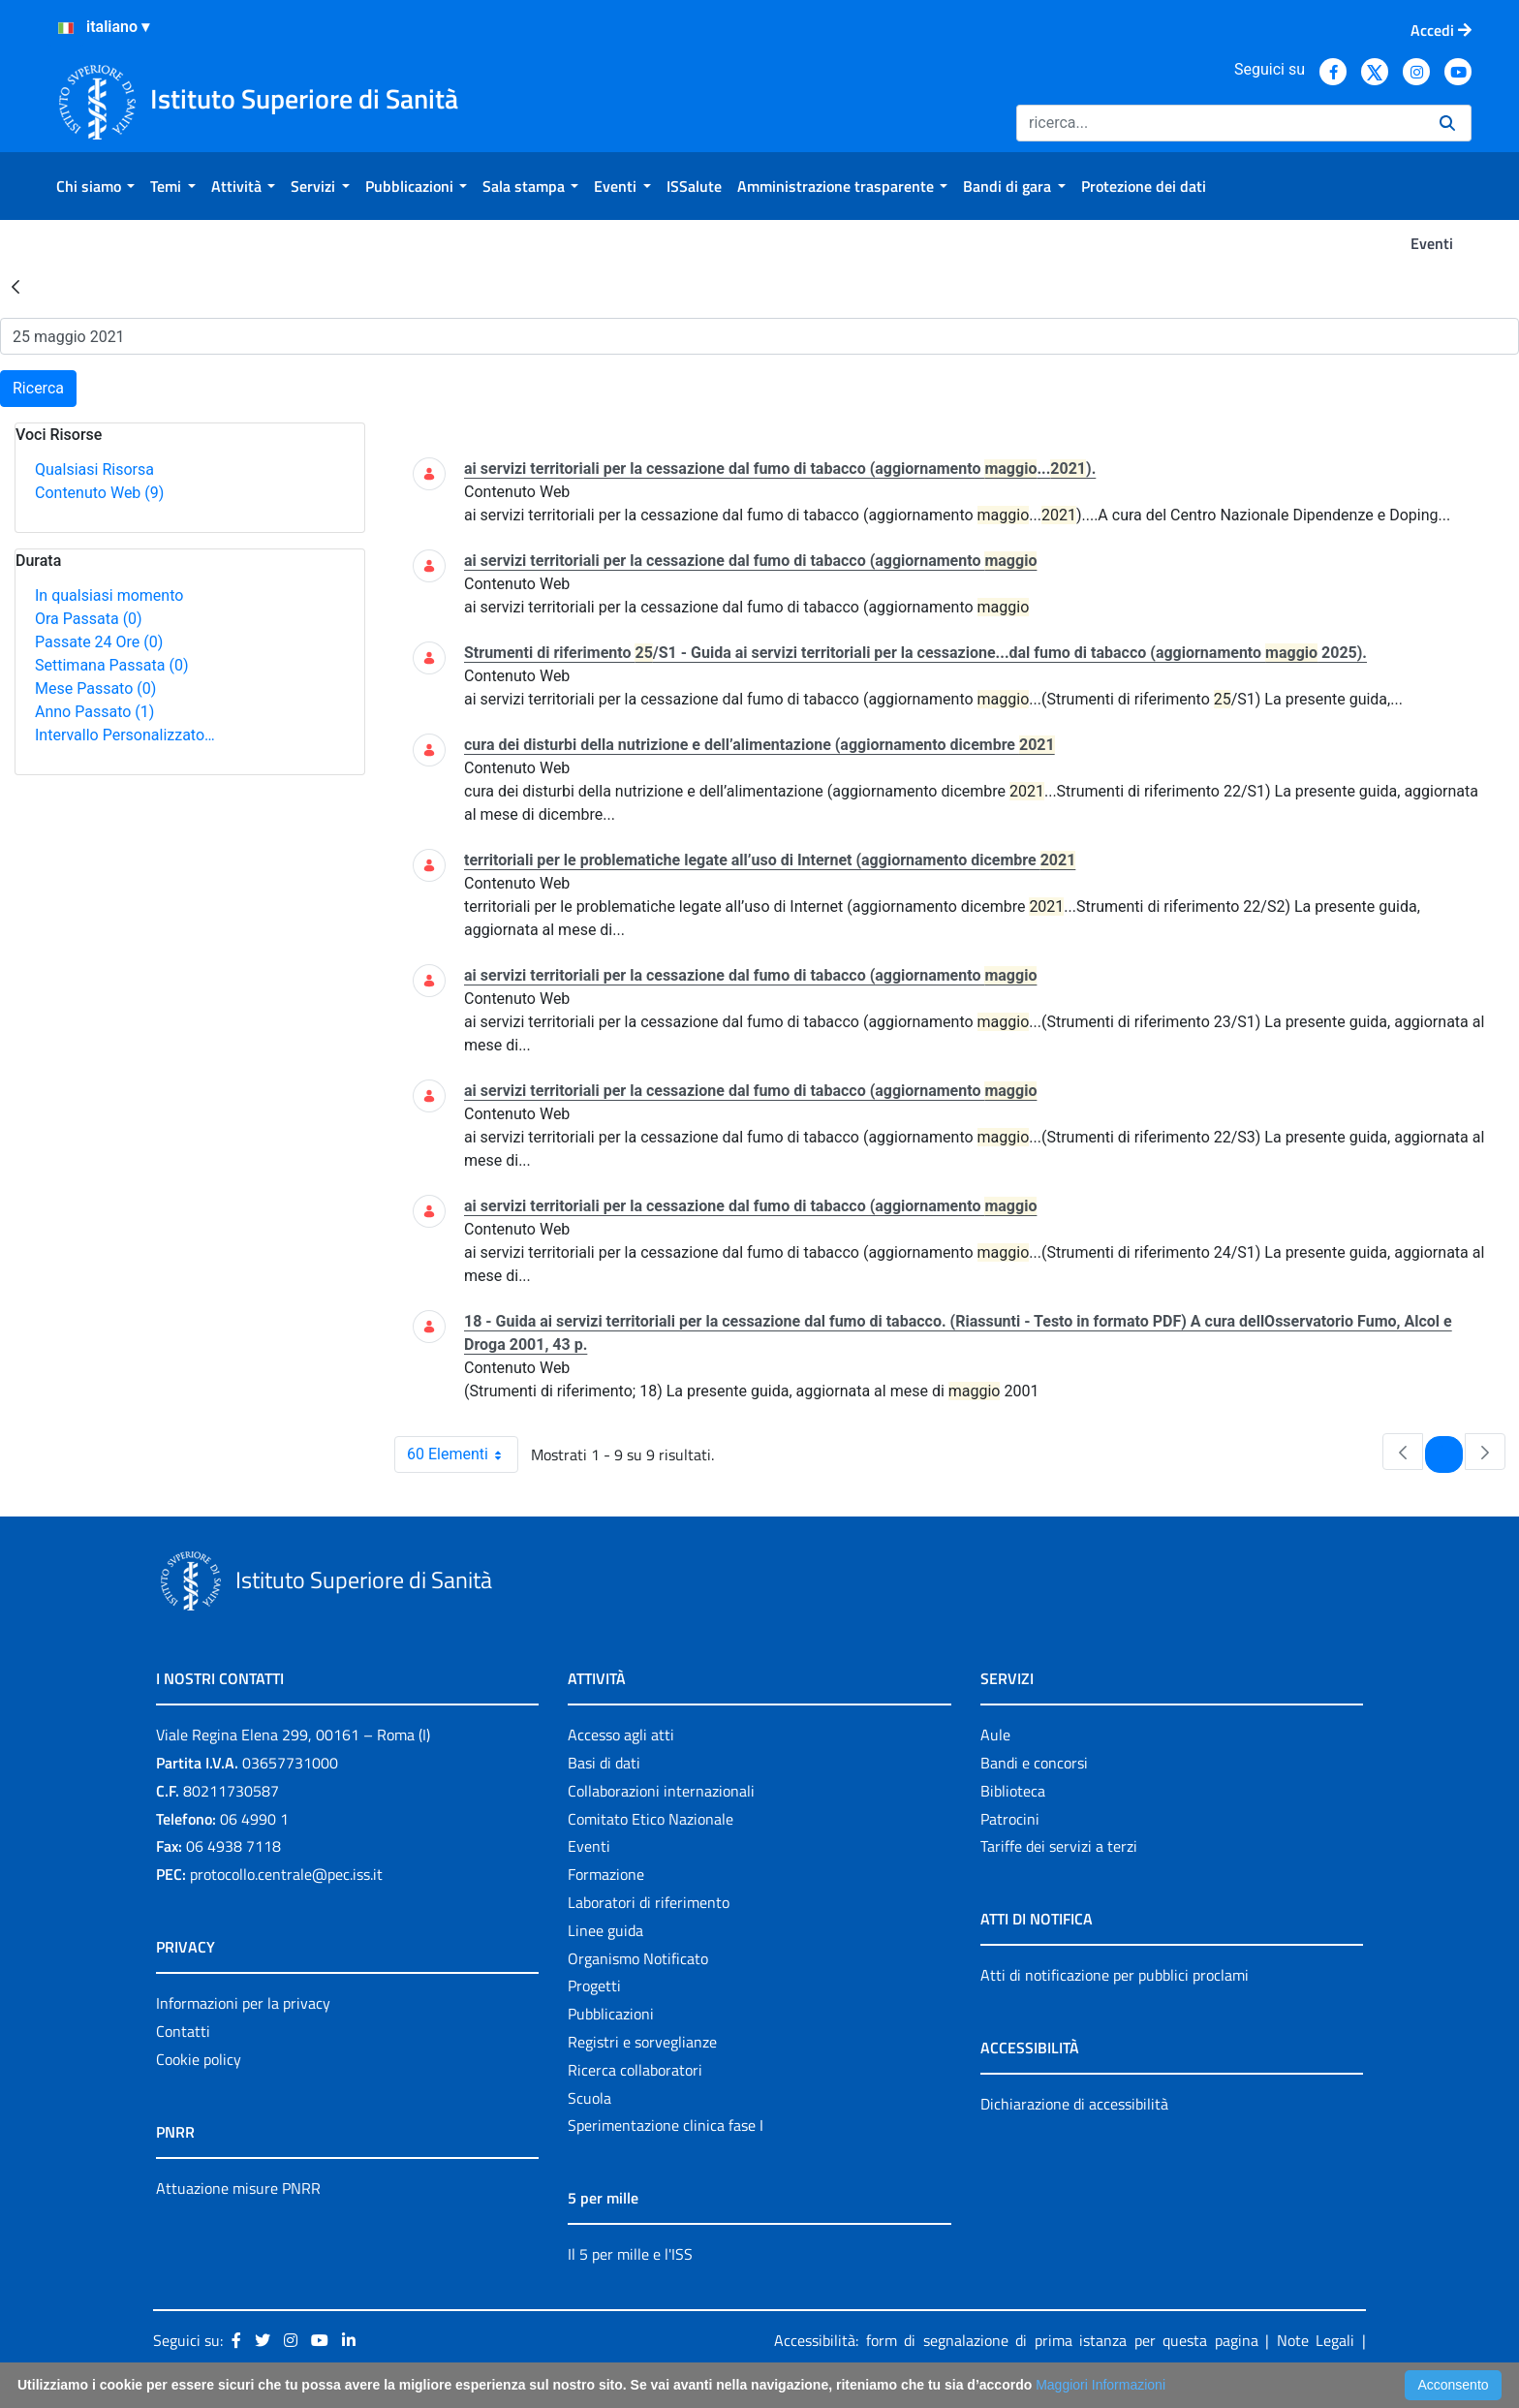 This screenshot has height=2408, width=1519. What do you see at coordinates (95, 186) in the screenshot?
I see `[menuitem]` at bounding box center [95, 186].